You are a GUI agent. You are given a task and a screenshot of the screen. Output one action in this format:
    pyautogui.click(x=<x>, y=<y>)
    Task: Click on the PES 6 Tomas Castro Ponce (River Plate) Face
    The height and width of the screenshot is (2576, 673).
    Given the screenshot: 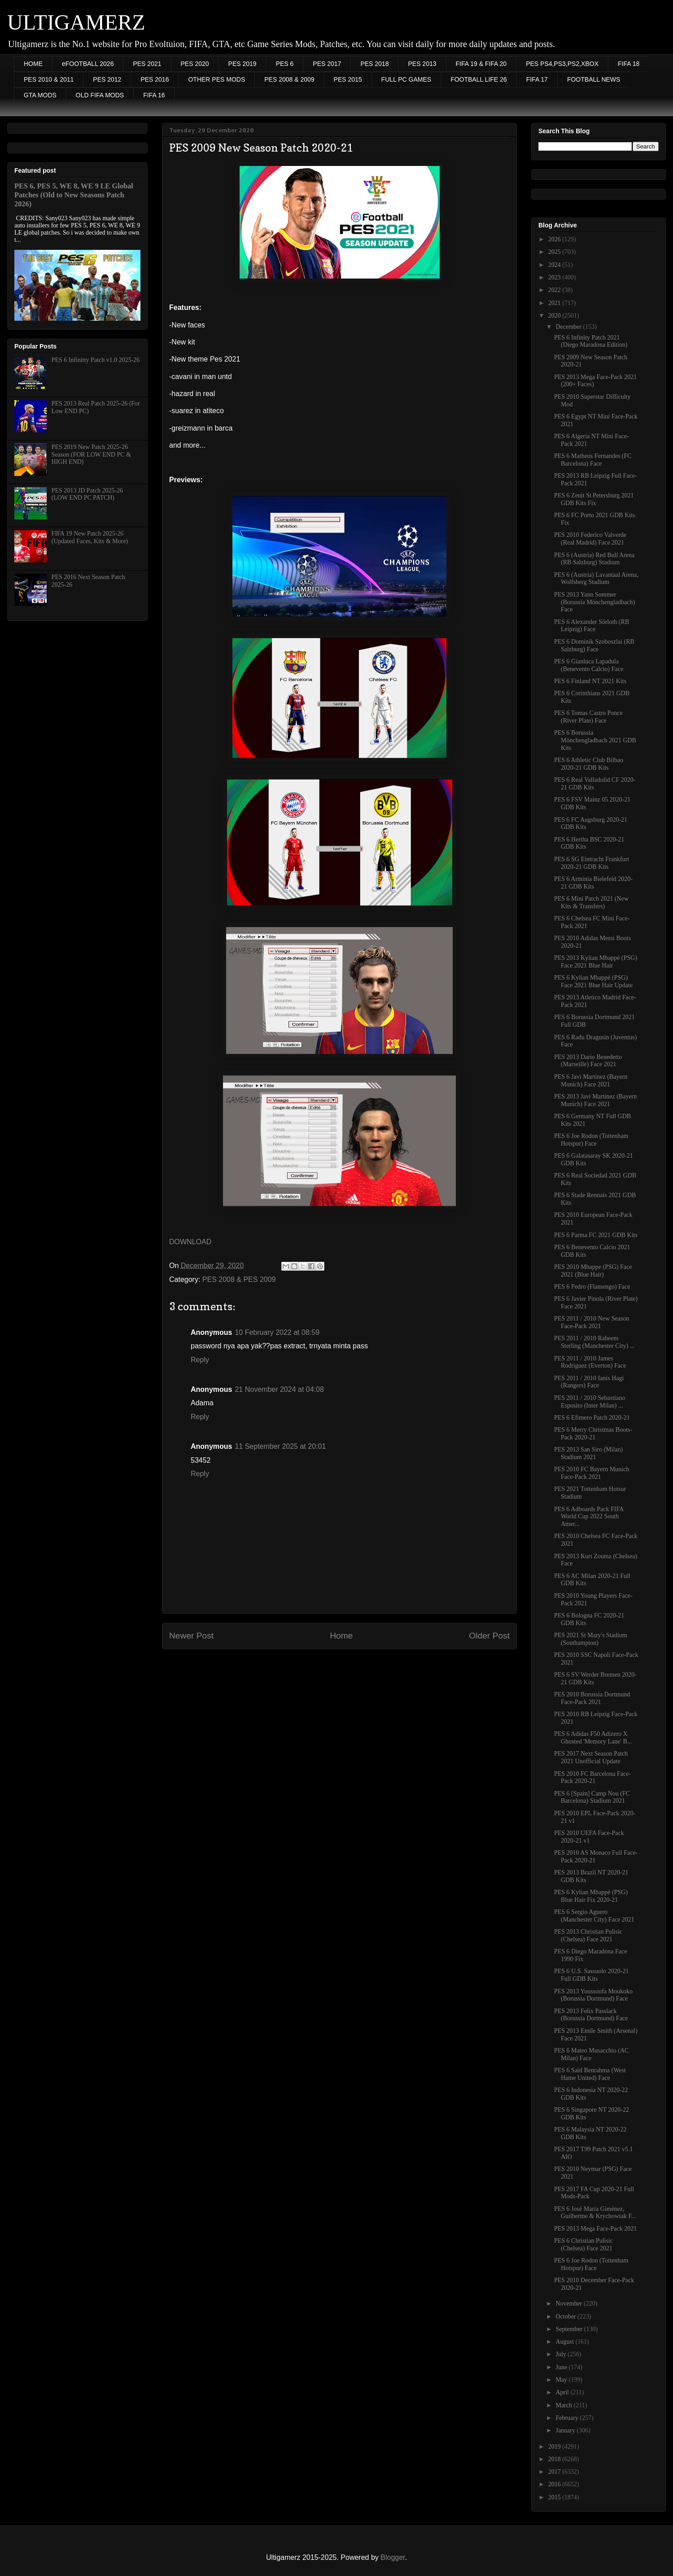 What is the action you would take?
    pyautogui.click(x=588, y=717)
    